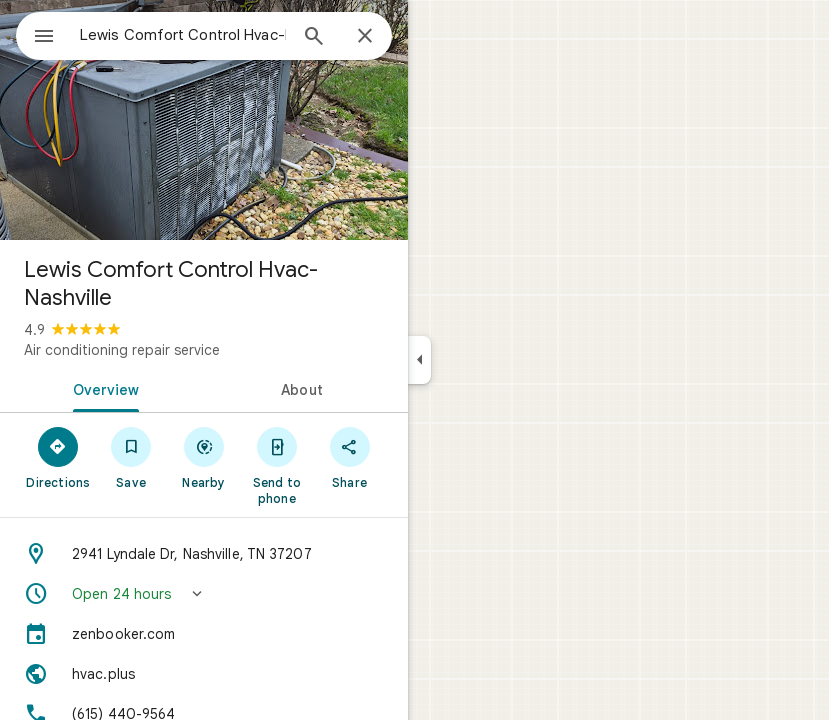 Image resolution: width=829 pixels, height=720 pixels. I want to click on [Directions], so click(58, 457).